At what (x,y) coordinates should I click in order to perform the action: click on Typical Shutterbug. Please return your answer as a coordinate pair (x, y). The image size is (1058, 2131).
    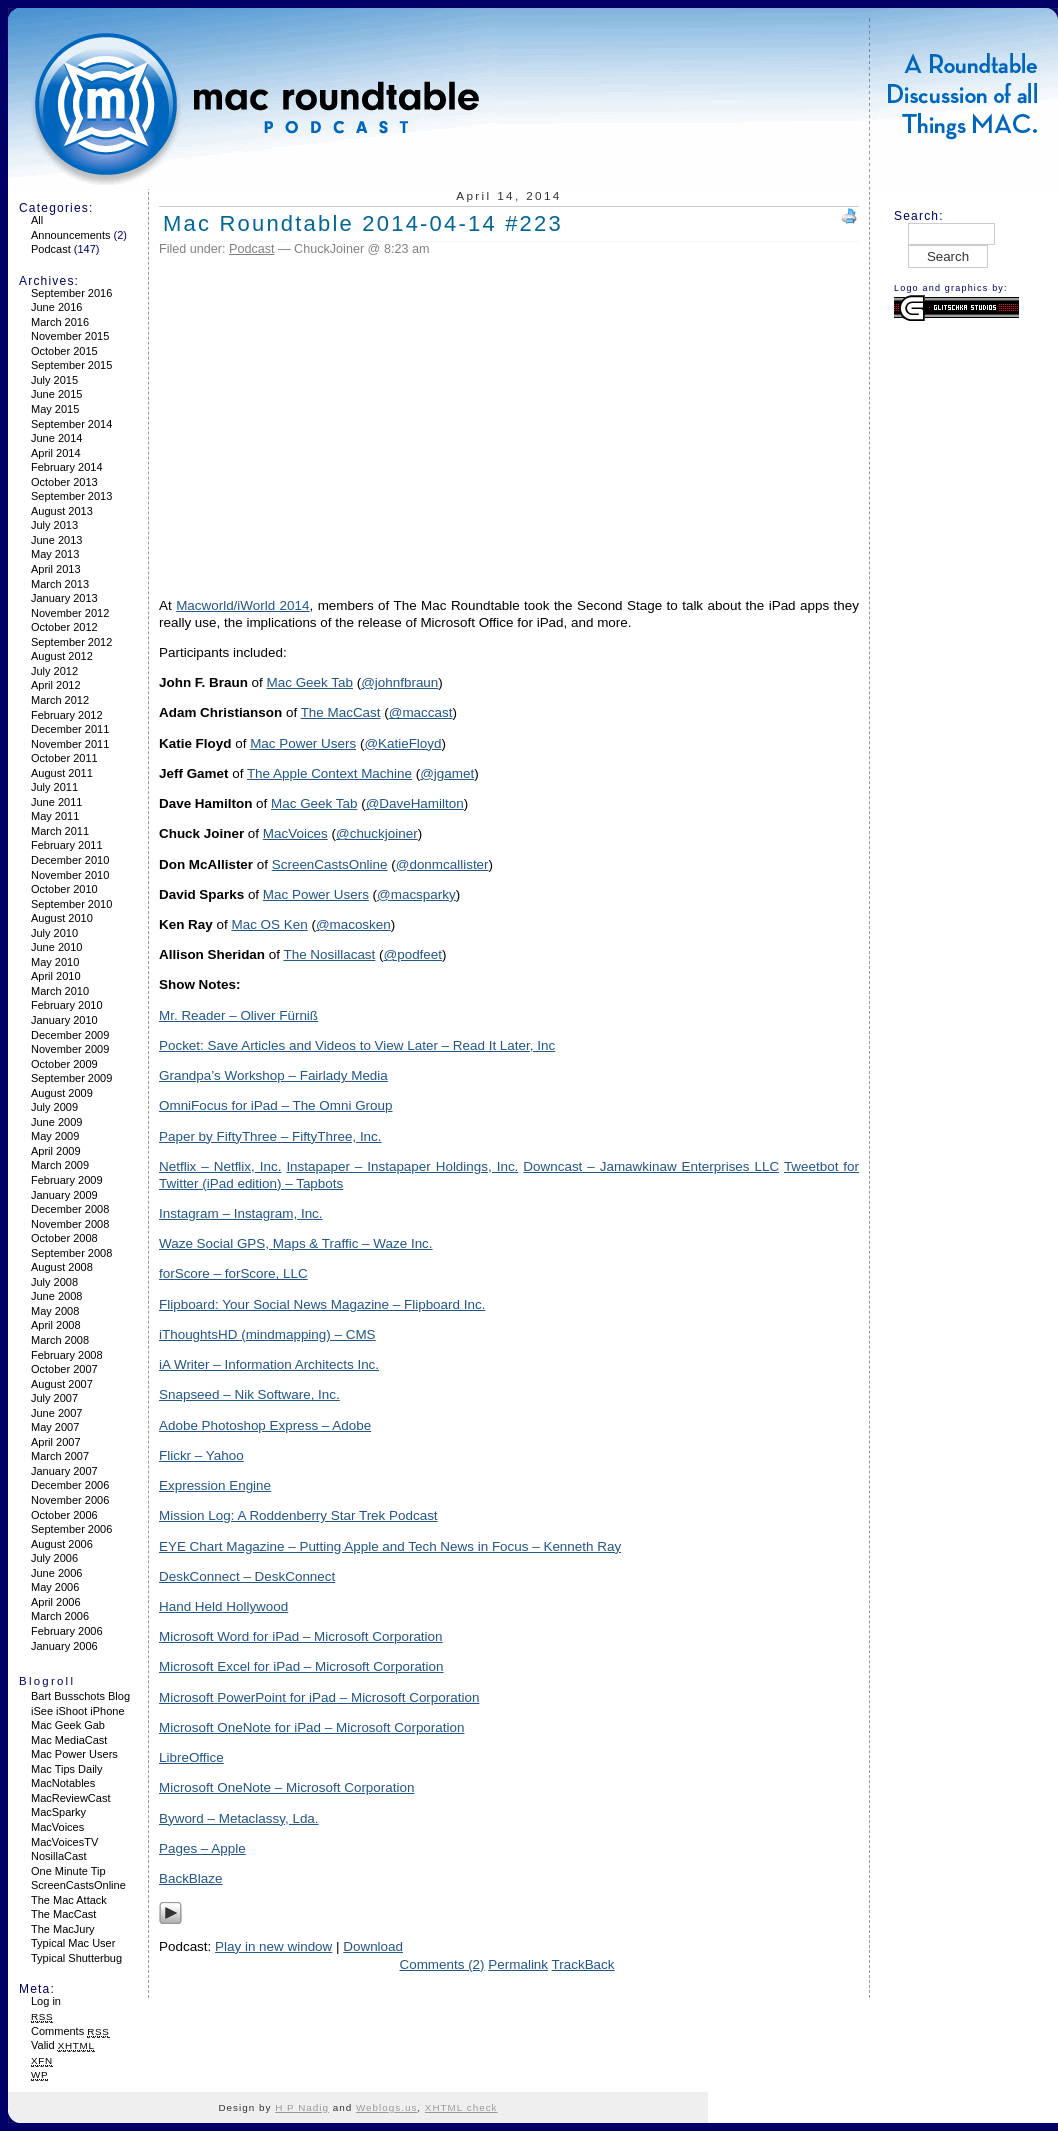
    Looking at the image, I should click on (76, 1958).